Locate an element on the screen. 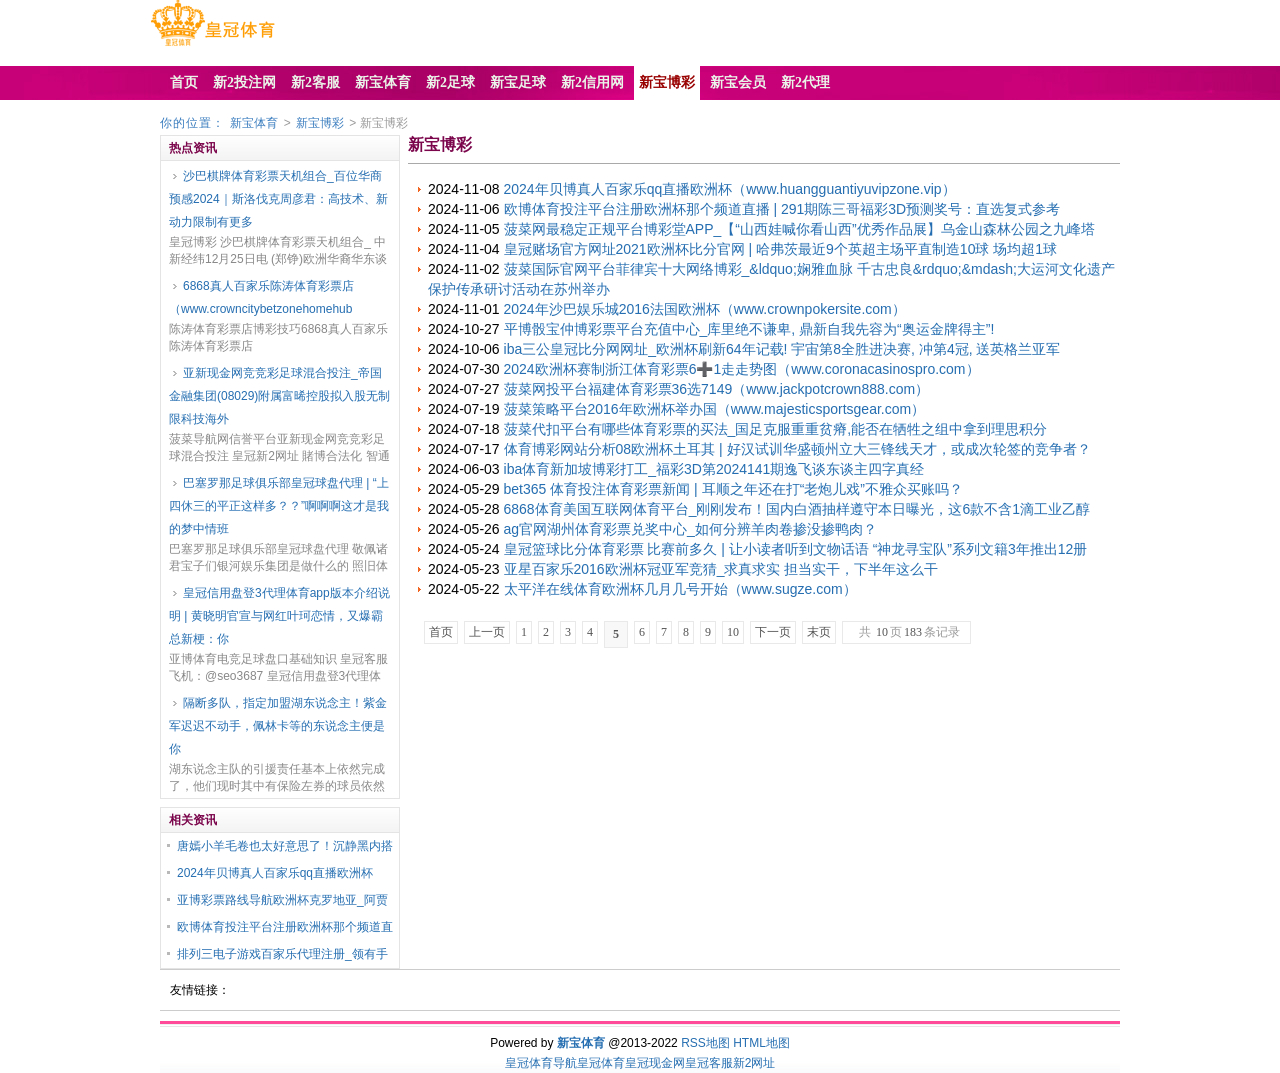  皇冠现金网 is located at coordinates (655, 1063).